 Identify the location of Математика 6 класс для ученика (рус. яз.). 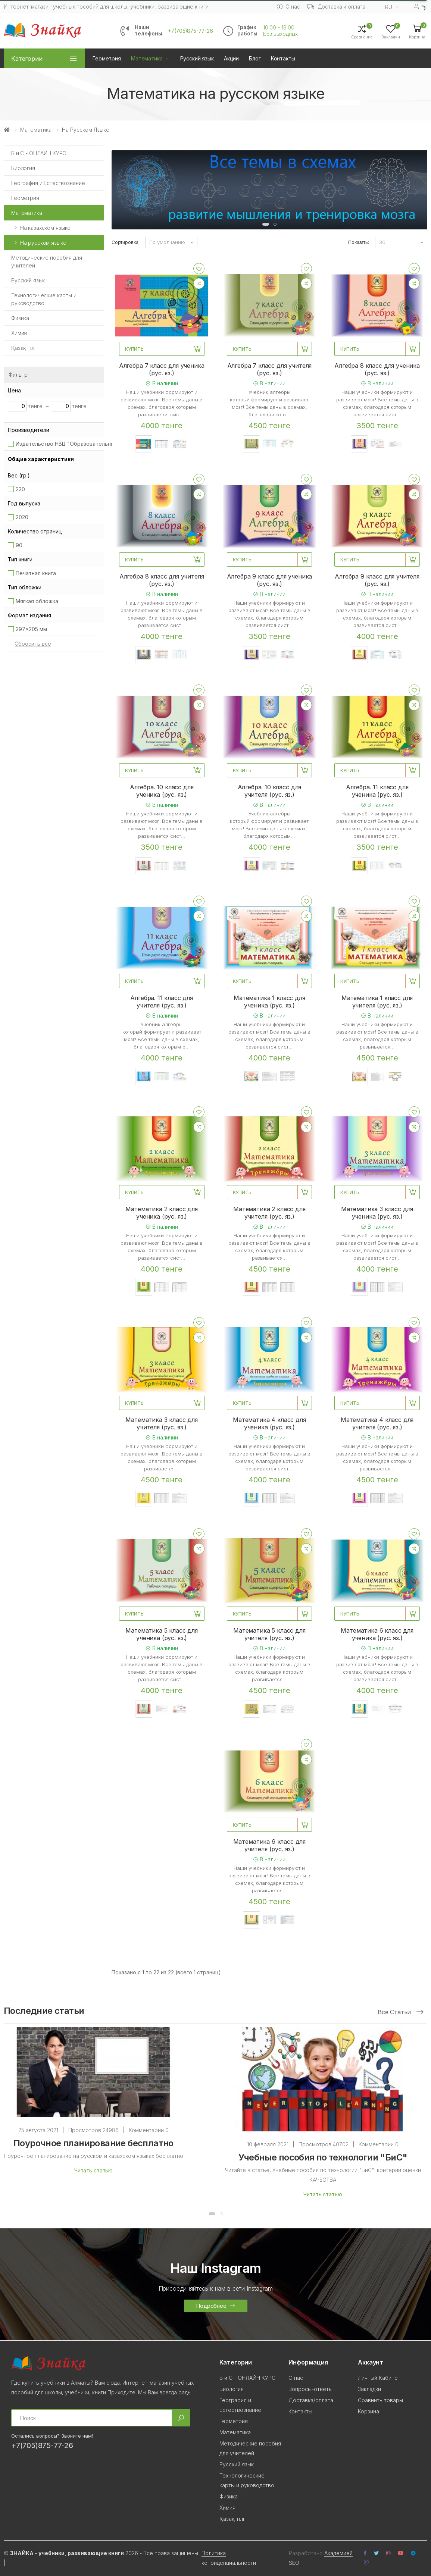
(377, 1634).